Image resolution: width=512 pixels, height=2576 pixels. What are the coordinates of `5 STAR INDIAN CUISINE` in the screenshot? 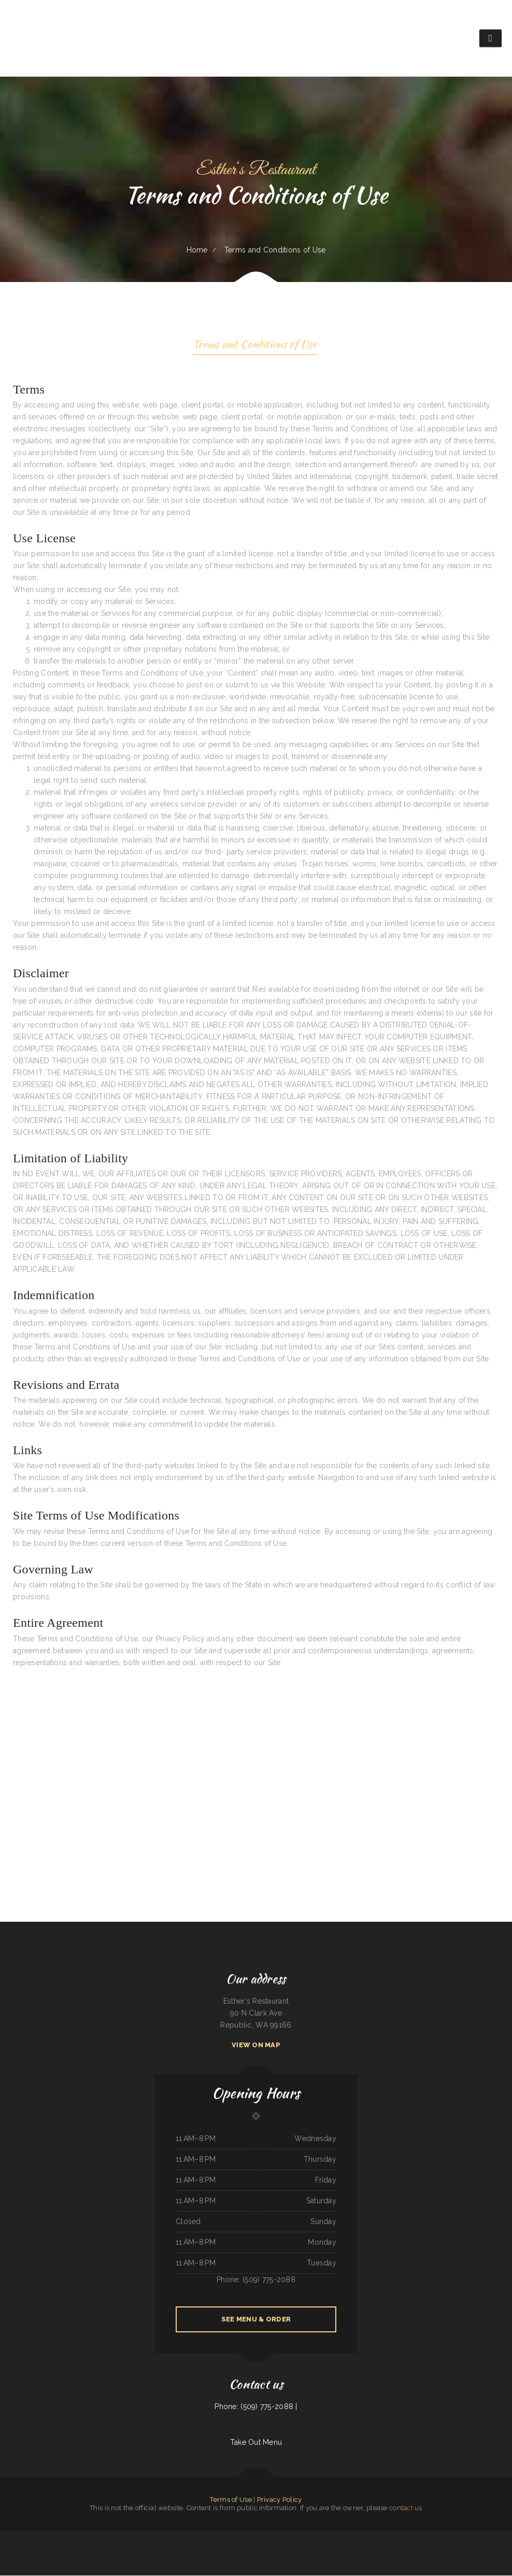 It's located at (198, 2537).